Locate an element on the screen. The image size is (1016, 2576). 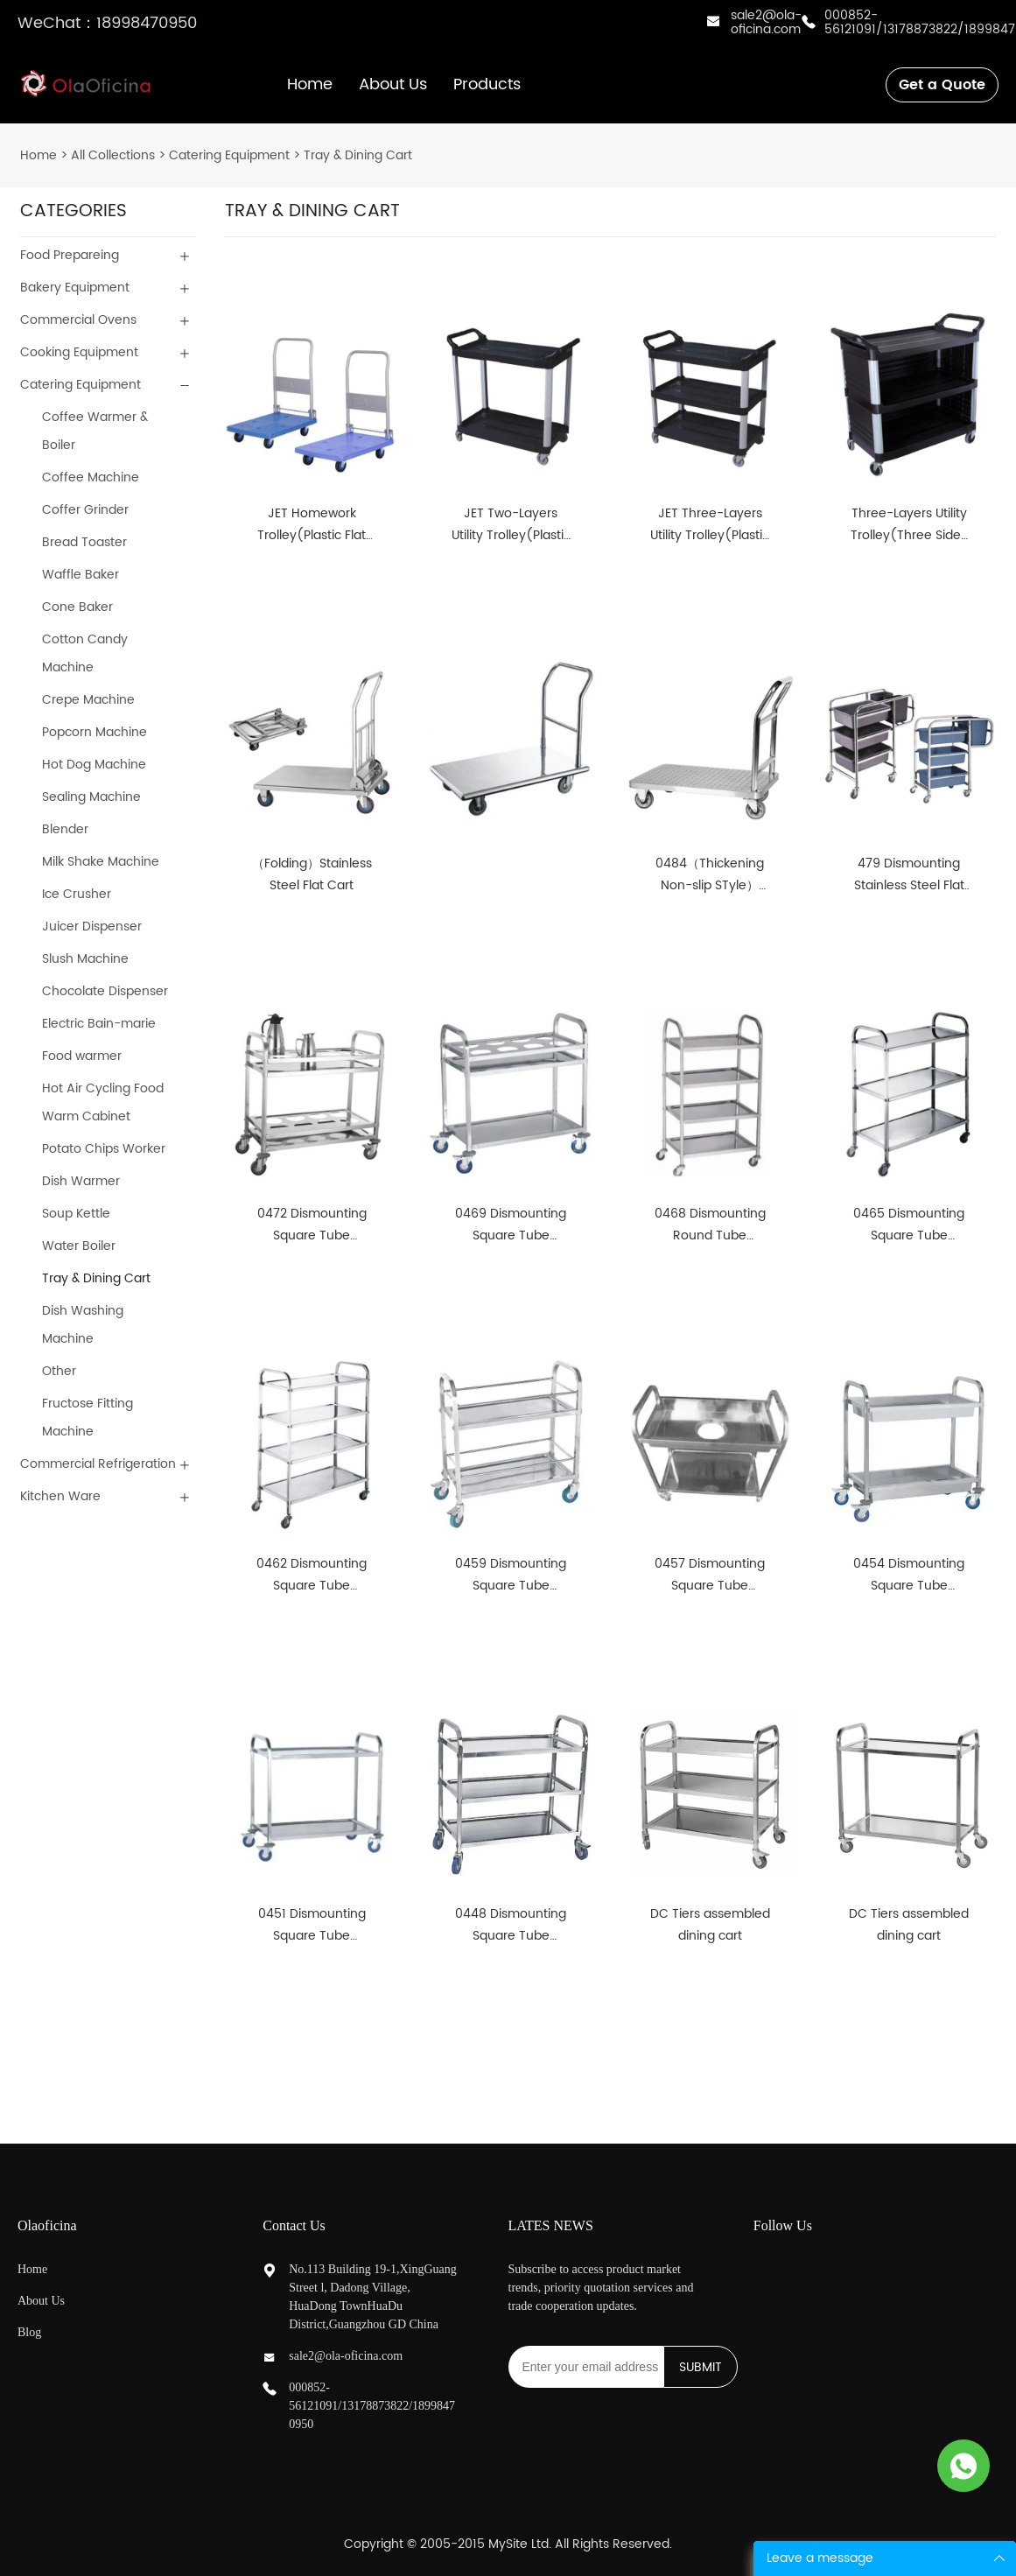
Coffer Grinder is located at coordinates (85, 510).